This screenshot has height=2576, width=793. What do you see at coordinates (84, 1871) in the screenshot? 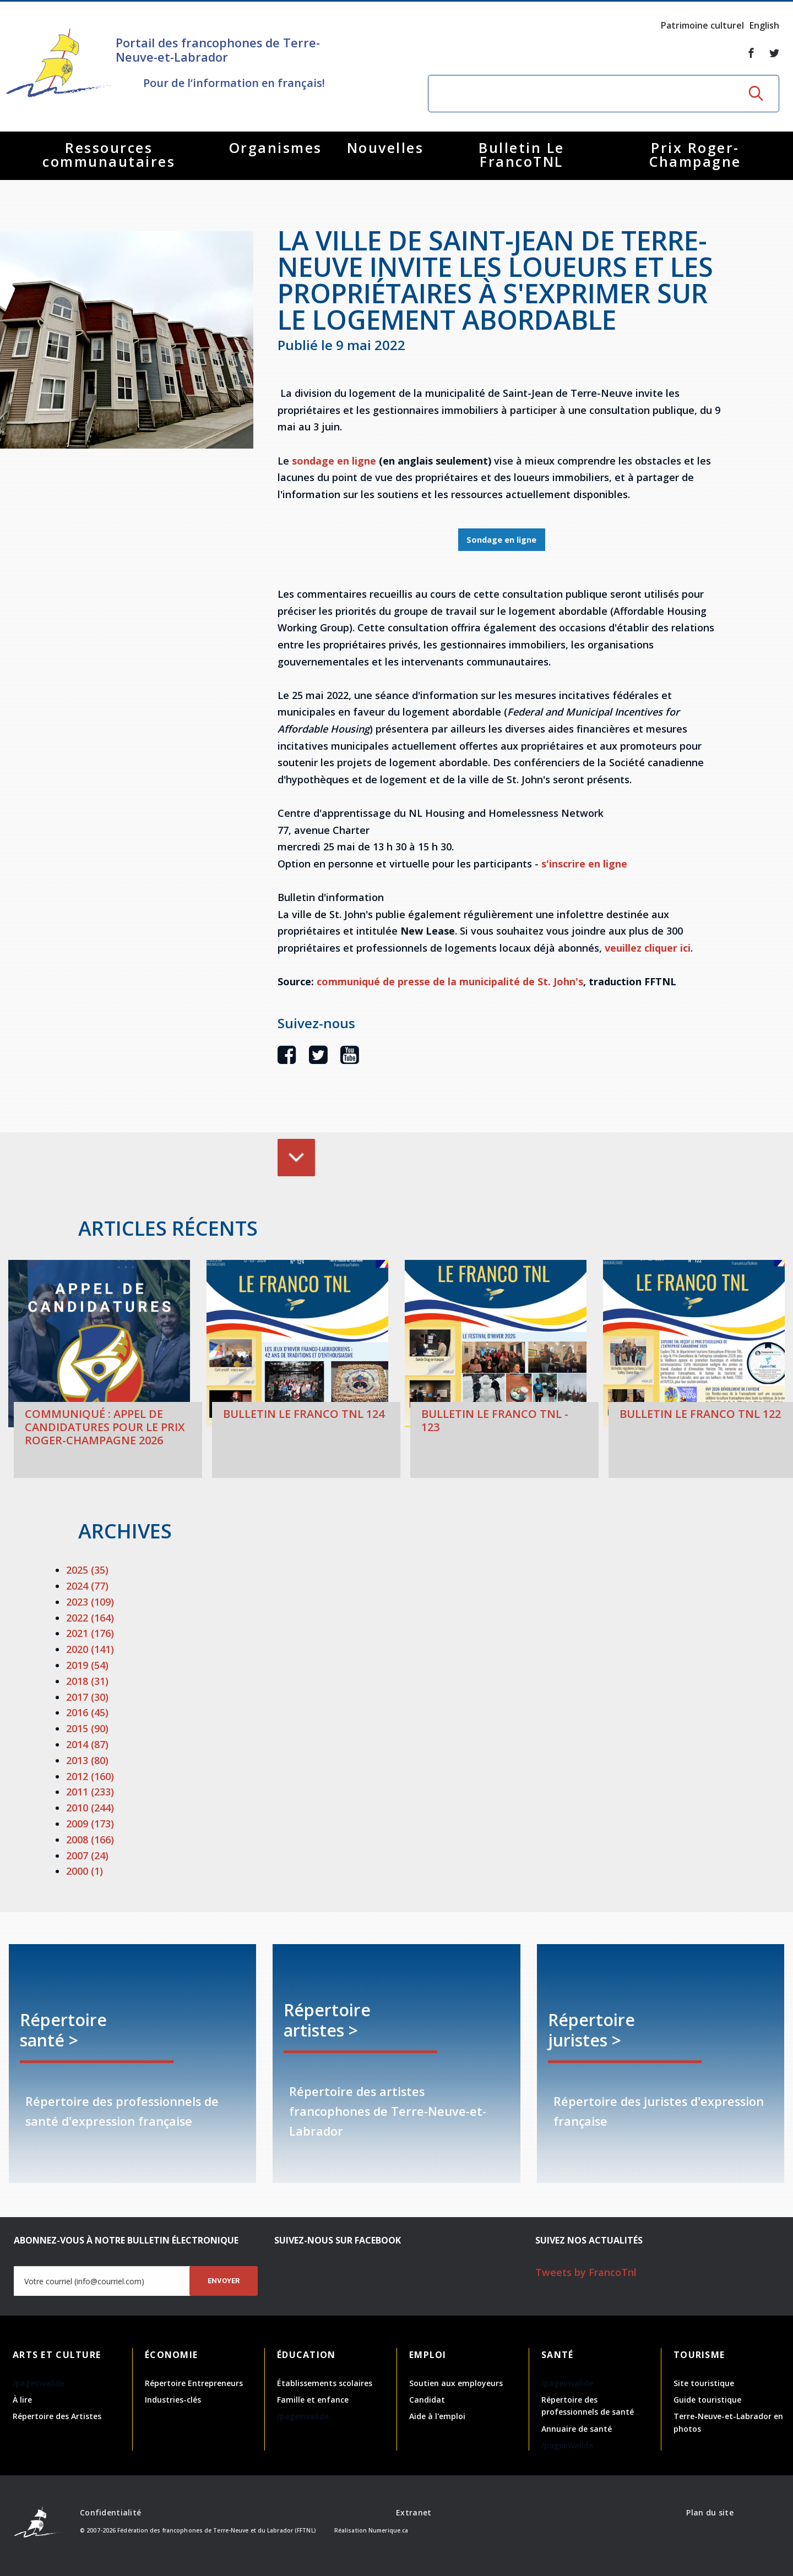
I see `2000 (1)` at bounding box center [84, 1871].